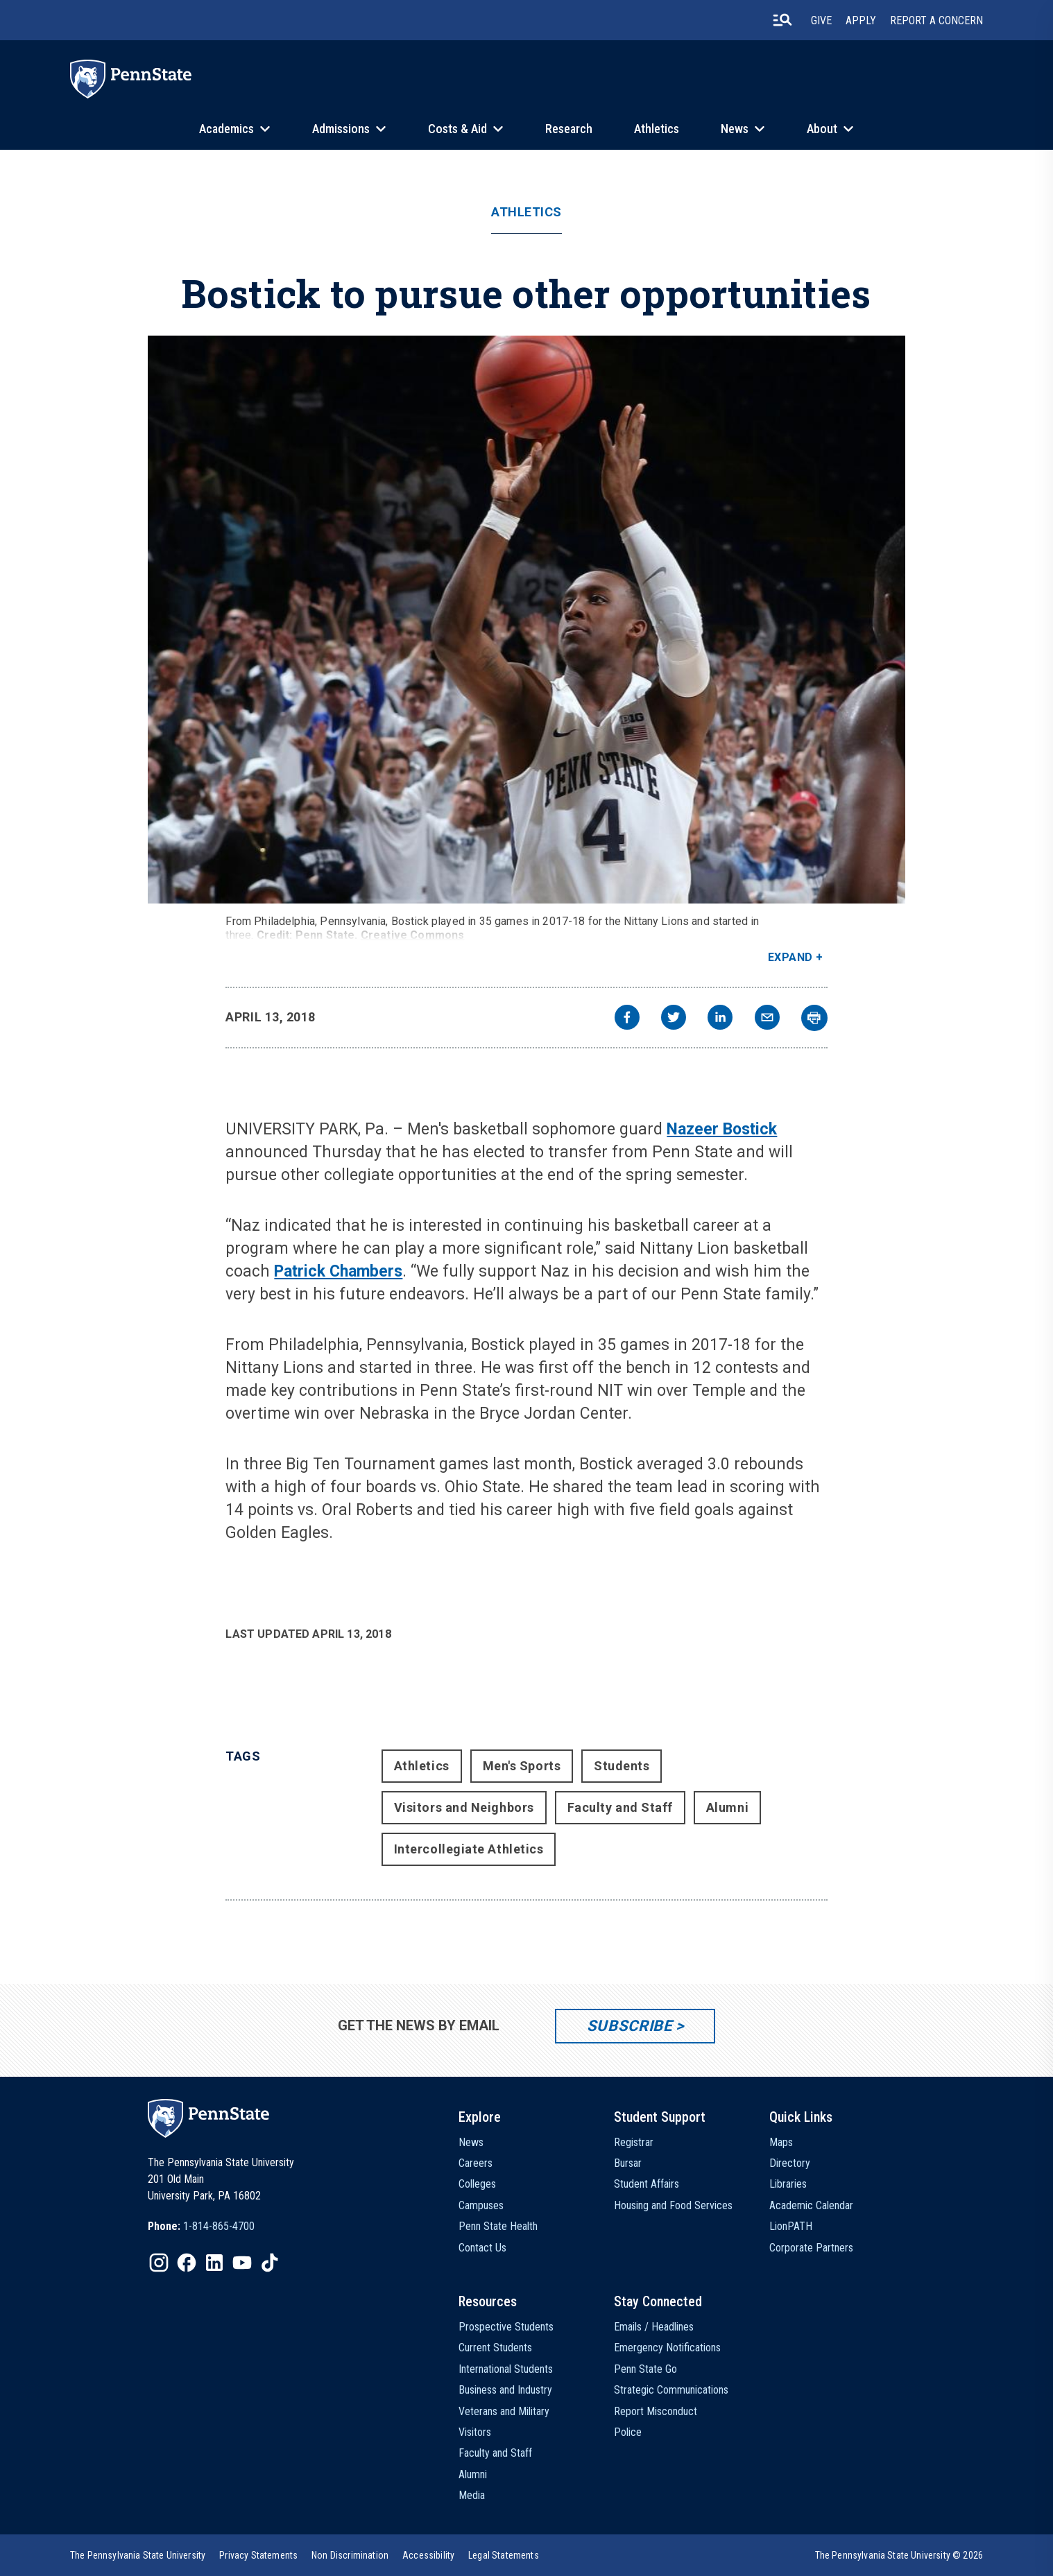 This screenshot has height=2576, width=1053. What do you see at coordinates (790, 2226) in the screenshot?
I see `LionPATH` at bounding box center [790, 2226].